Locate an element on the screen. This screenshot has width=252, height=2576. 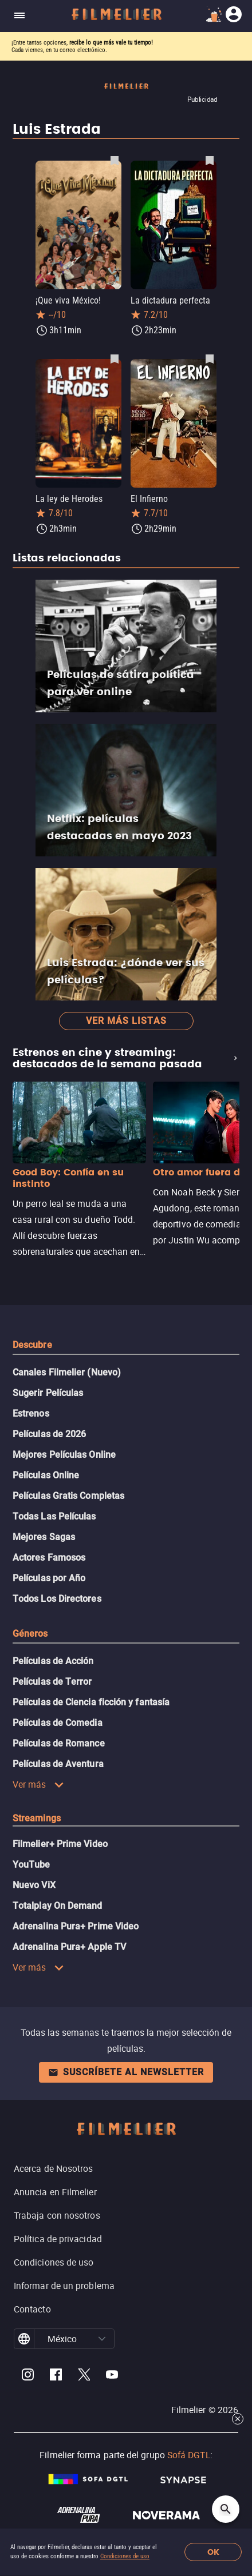
[Filmelier Twitter] is located at coordinates (84, 2376).